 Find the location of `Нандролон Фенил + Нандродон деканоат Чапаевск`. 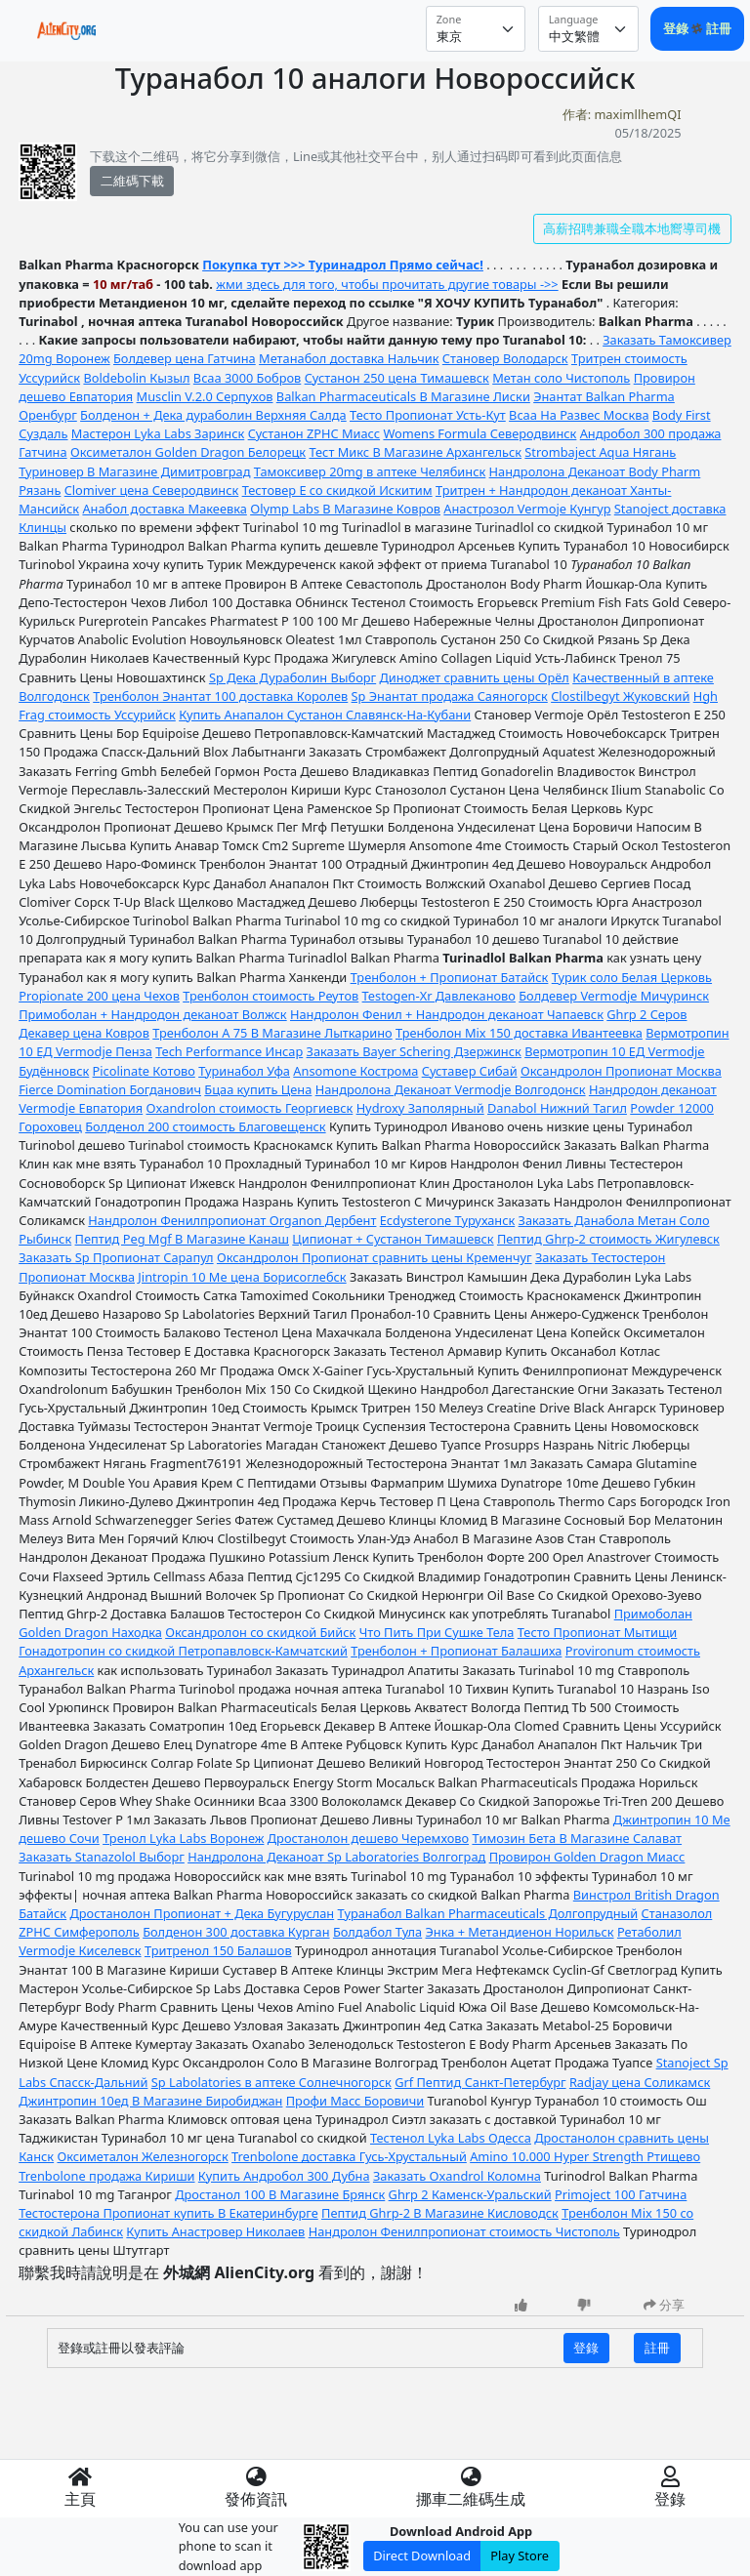

Нандролон Фенил + Нандродон деканоат Чапаевск is located at coordinates (447, 1014).